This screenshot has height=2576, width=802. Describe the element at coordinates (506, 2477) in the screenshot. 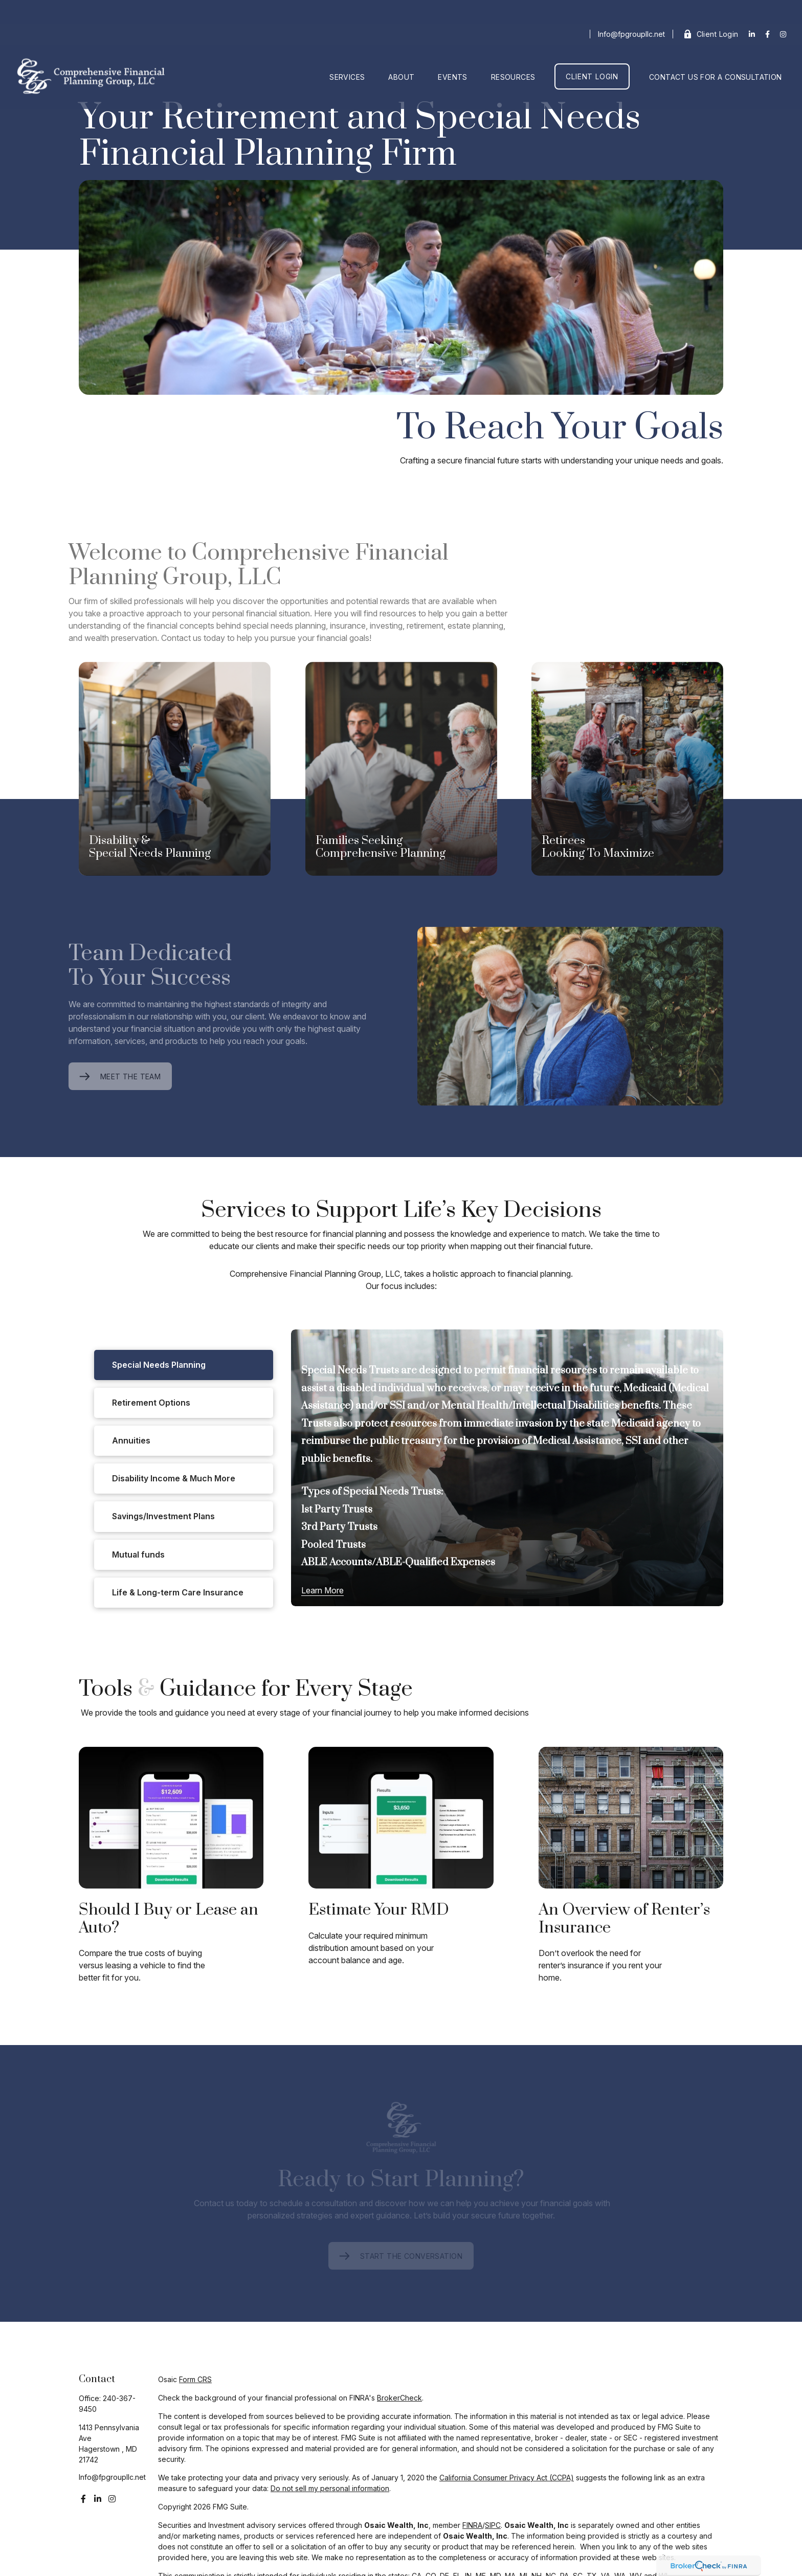

I see `California Consumer Privacy Act (CCPA)` at that location.